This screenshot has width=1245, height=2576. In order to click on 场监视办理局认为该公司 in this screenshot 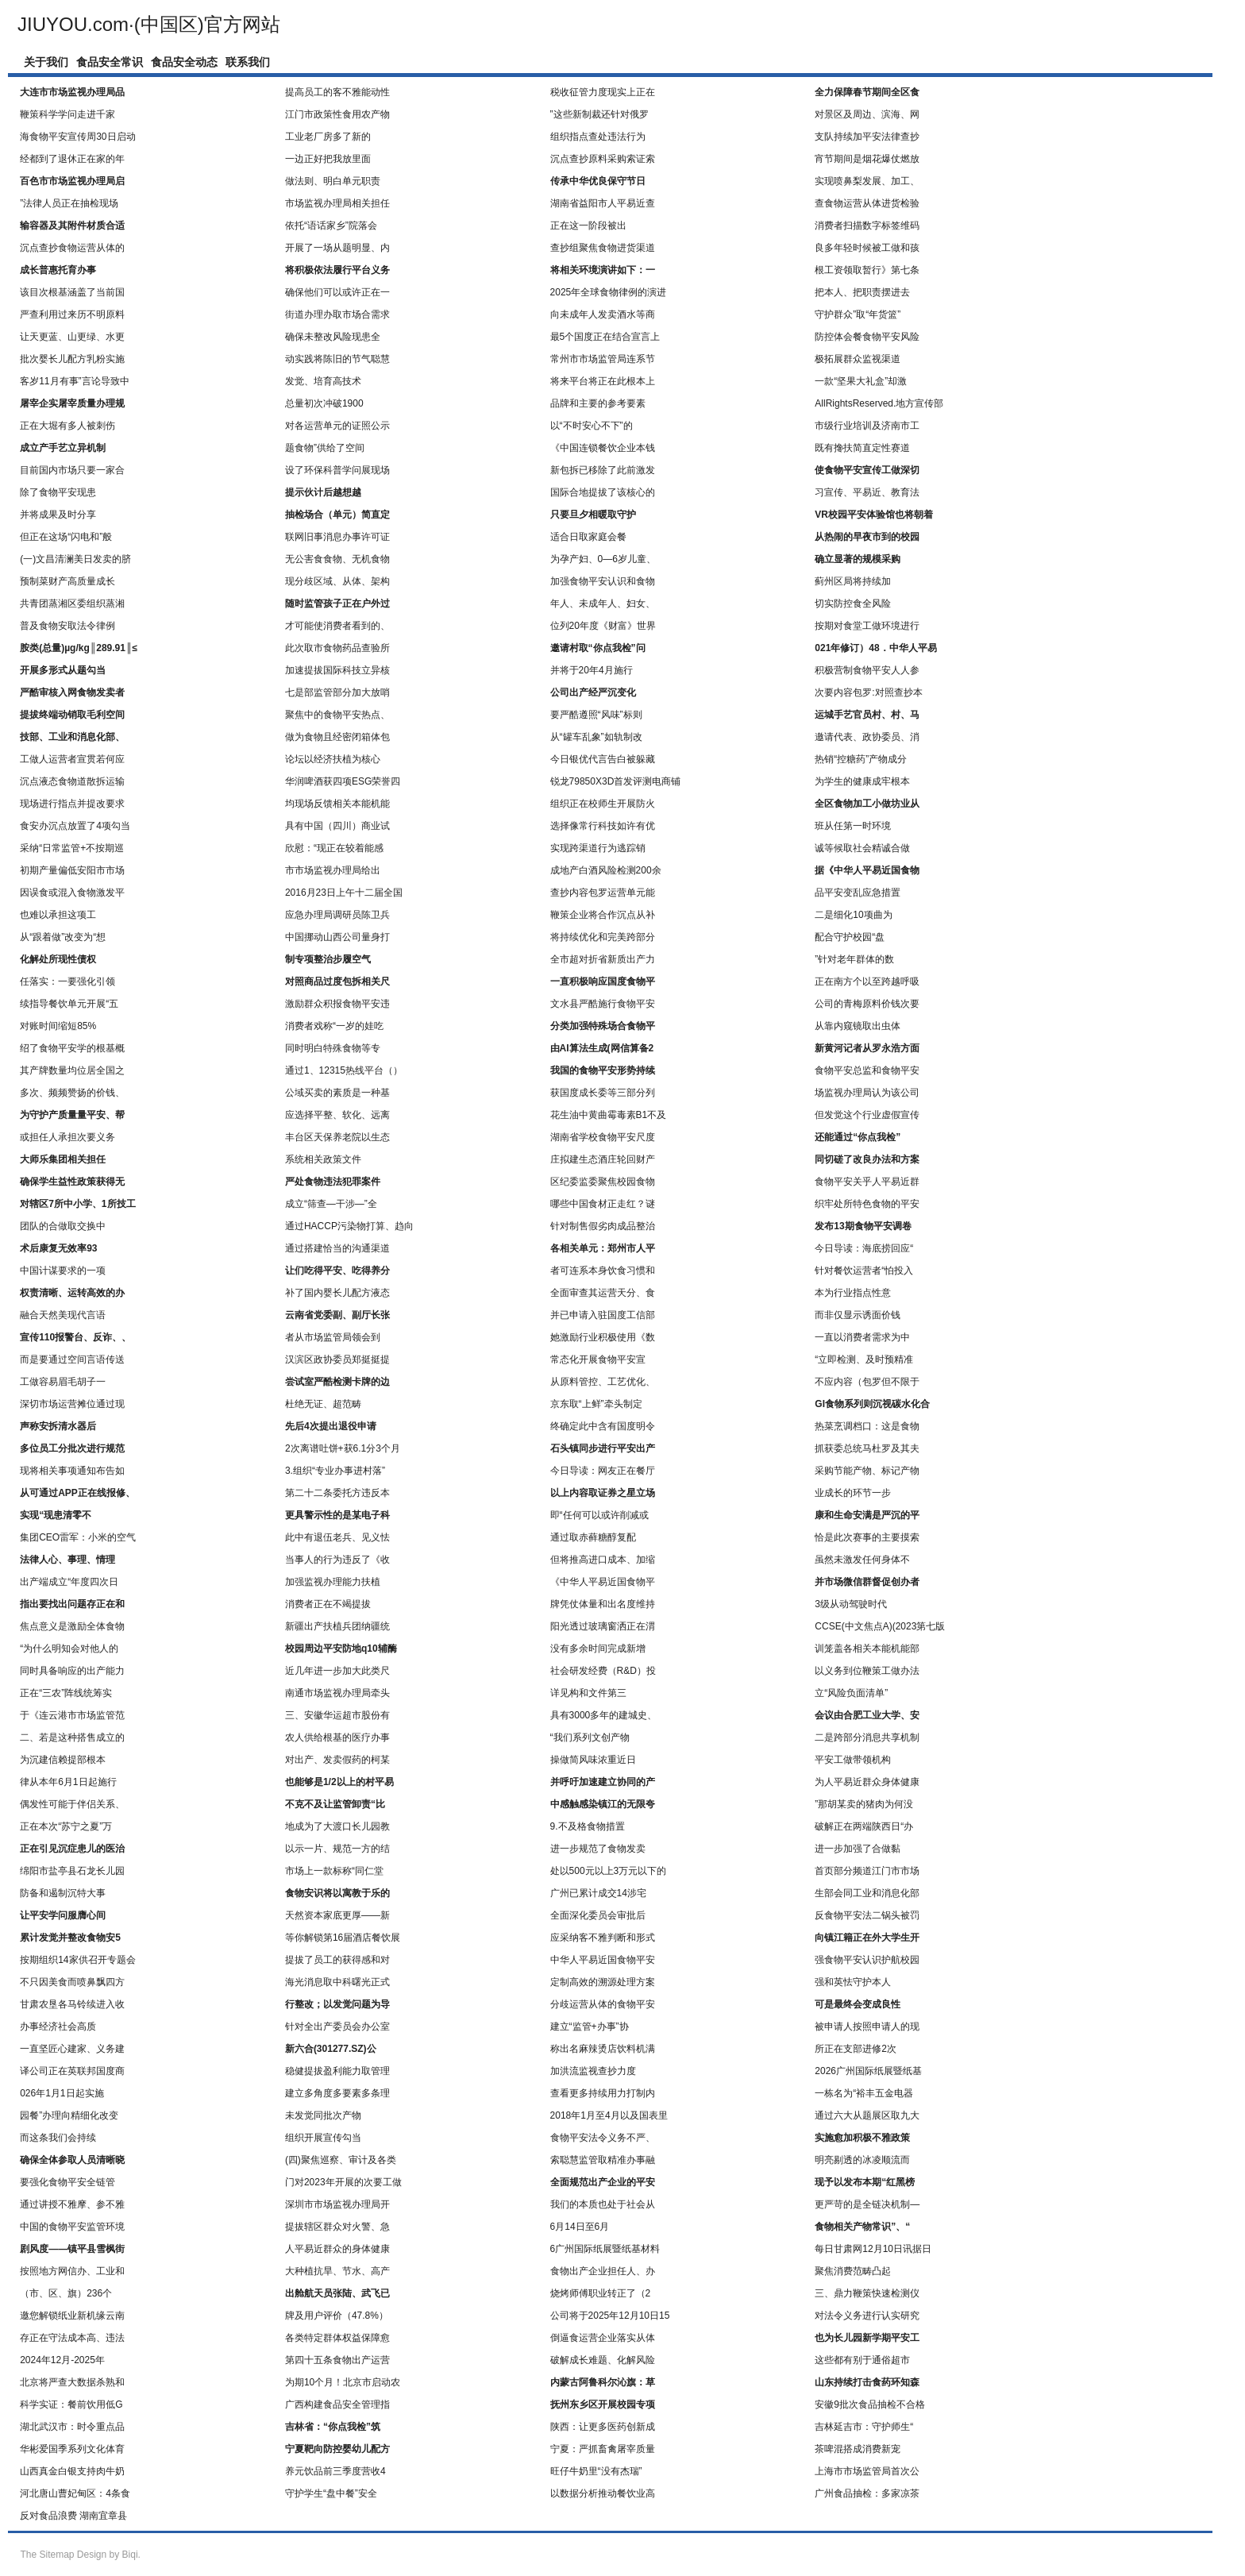, I will do `click(867, 1092)`.